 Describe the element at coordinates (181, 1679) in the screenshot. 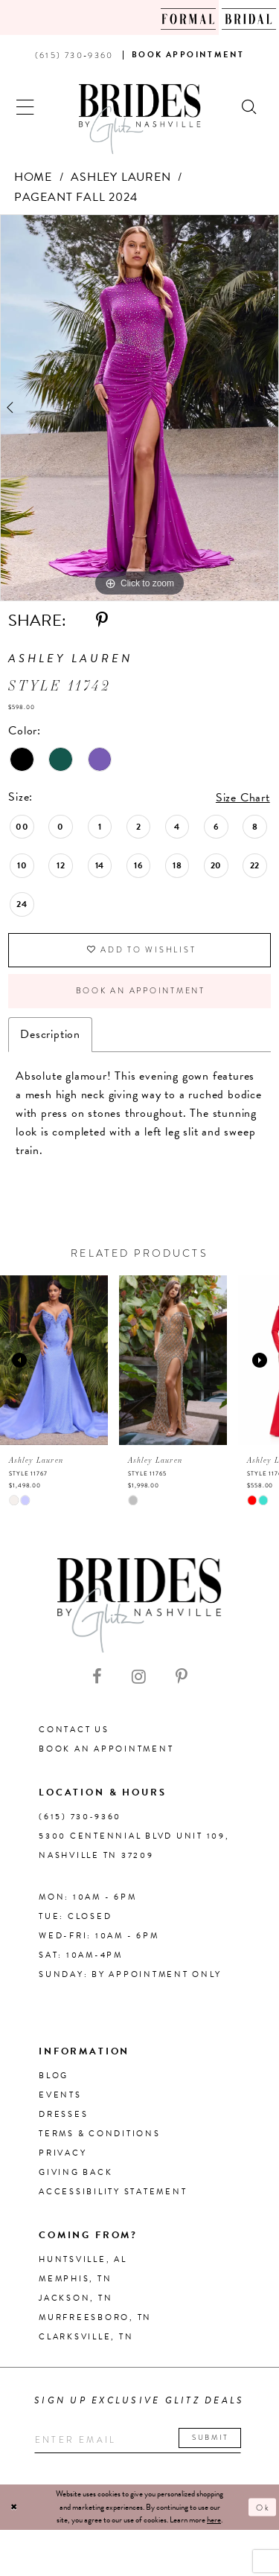

I see `[Visit our Pinterest - Opens in new tab]` at that location.